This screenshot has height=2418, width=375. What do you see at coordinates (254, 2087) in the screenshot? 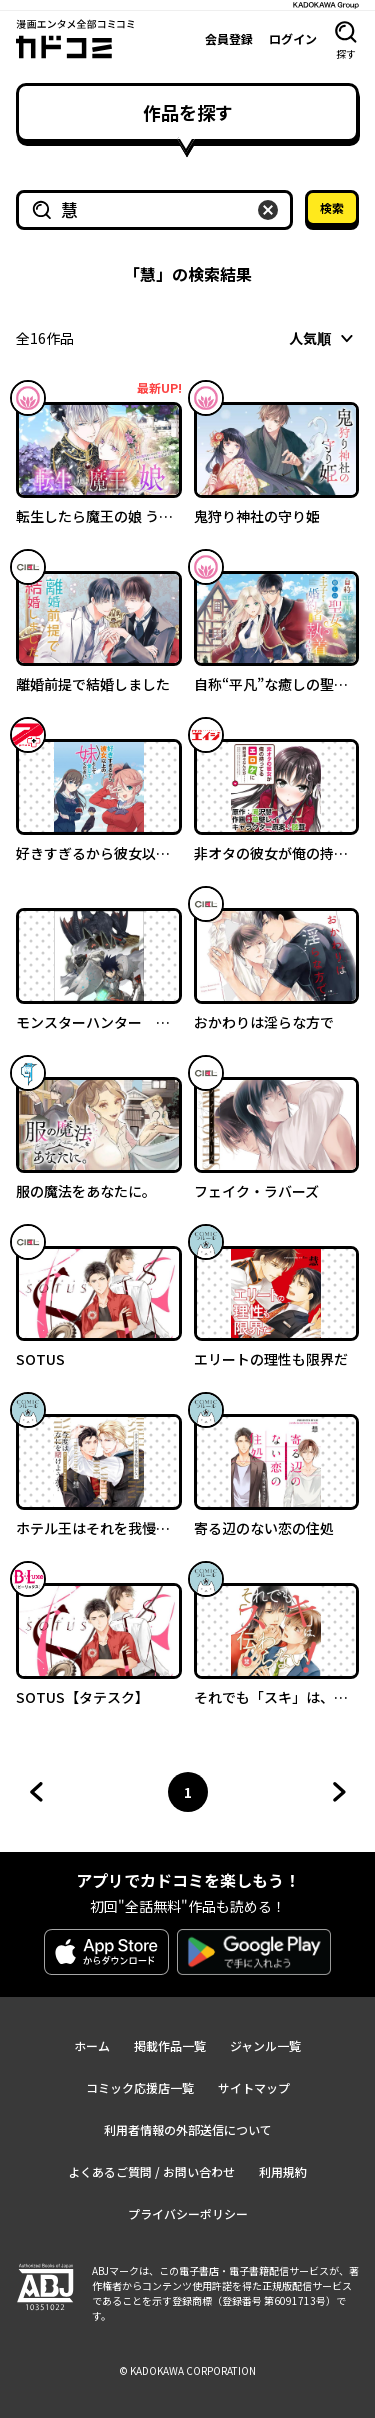
I see `サイトマップ` at bounding box center [254, 2087].